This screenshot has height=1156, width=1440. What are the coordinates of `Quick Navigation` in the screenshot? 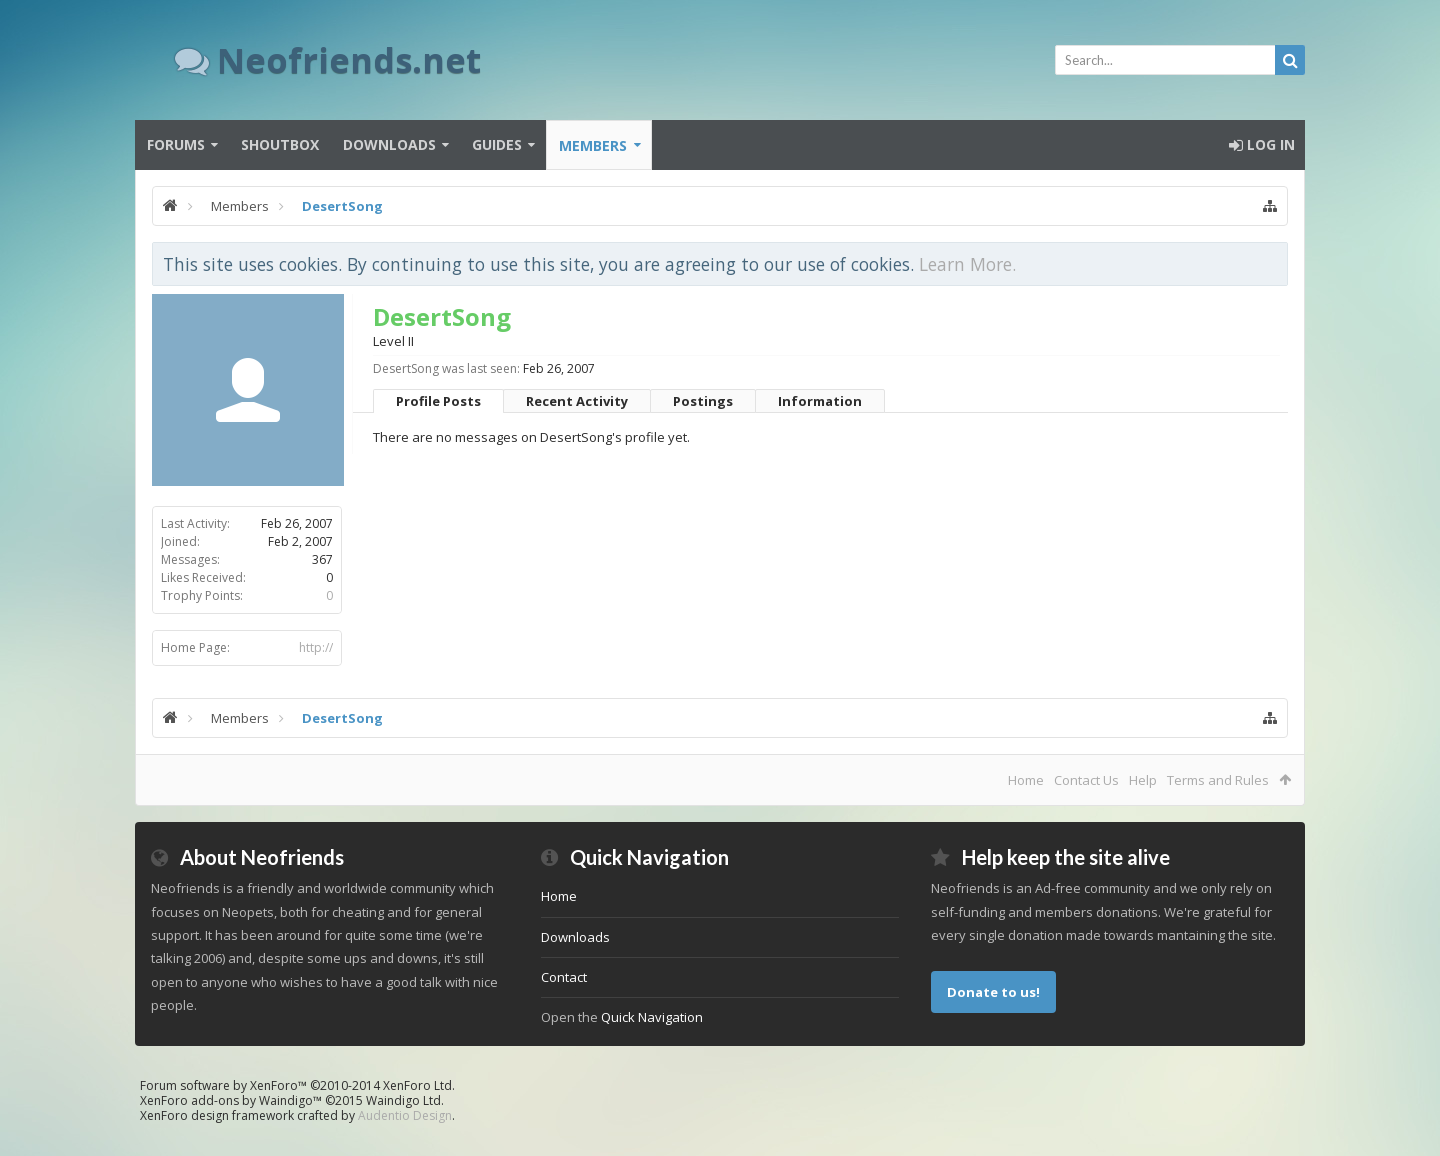 It's located at (652, 1017).